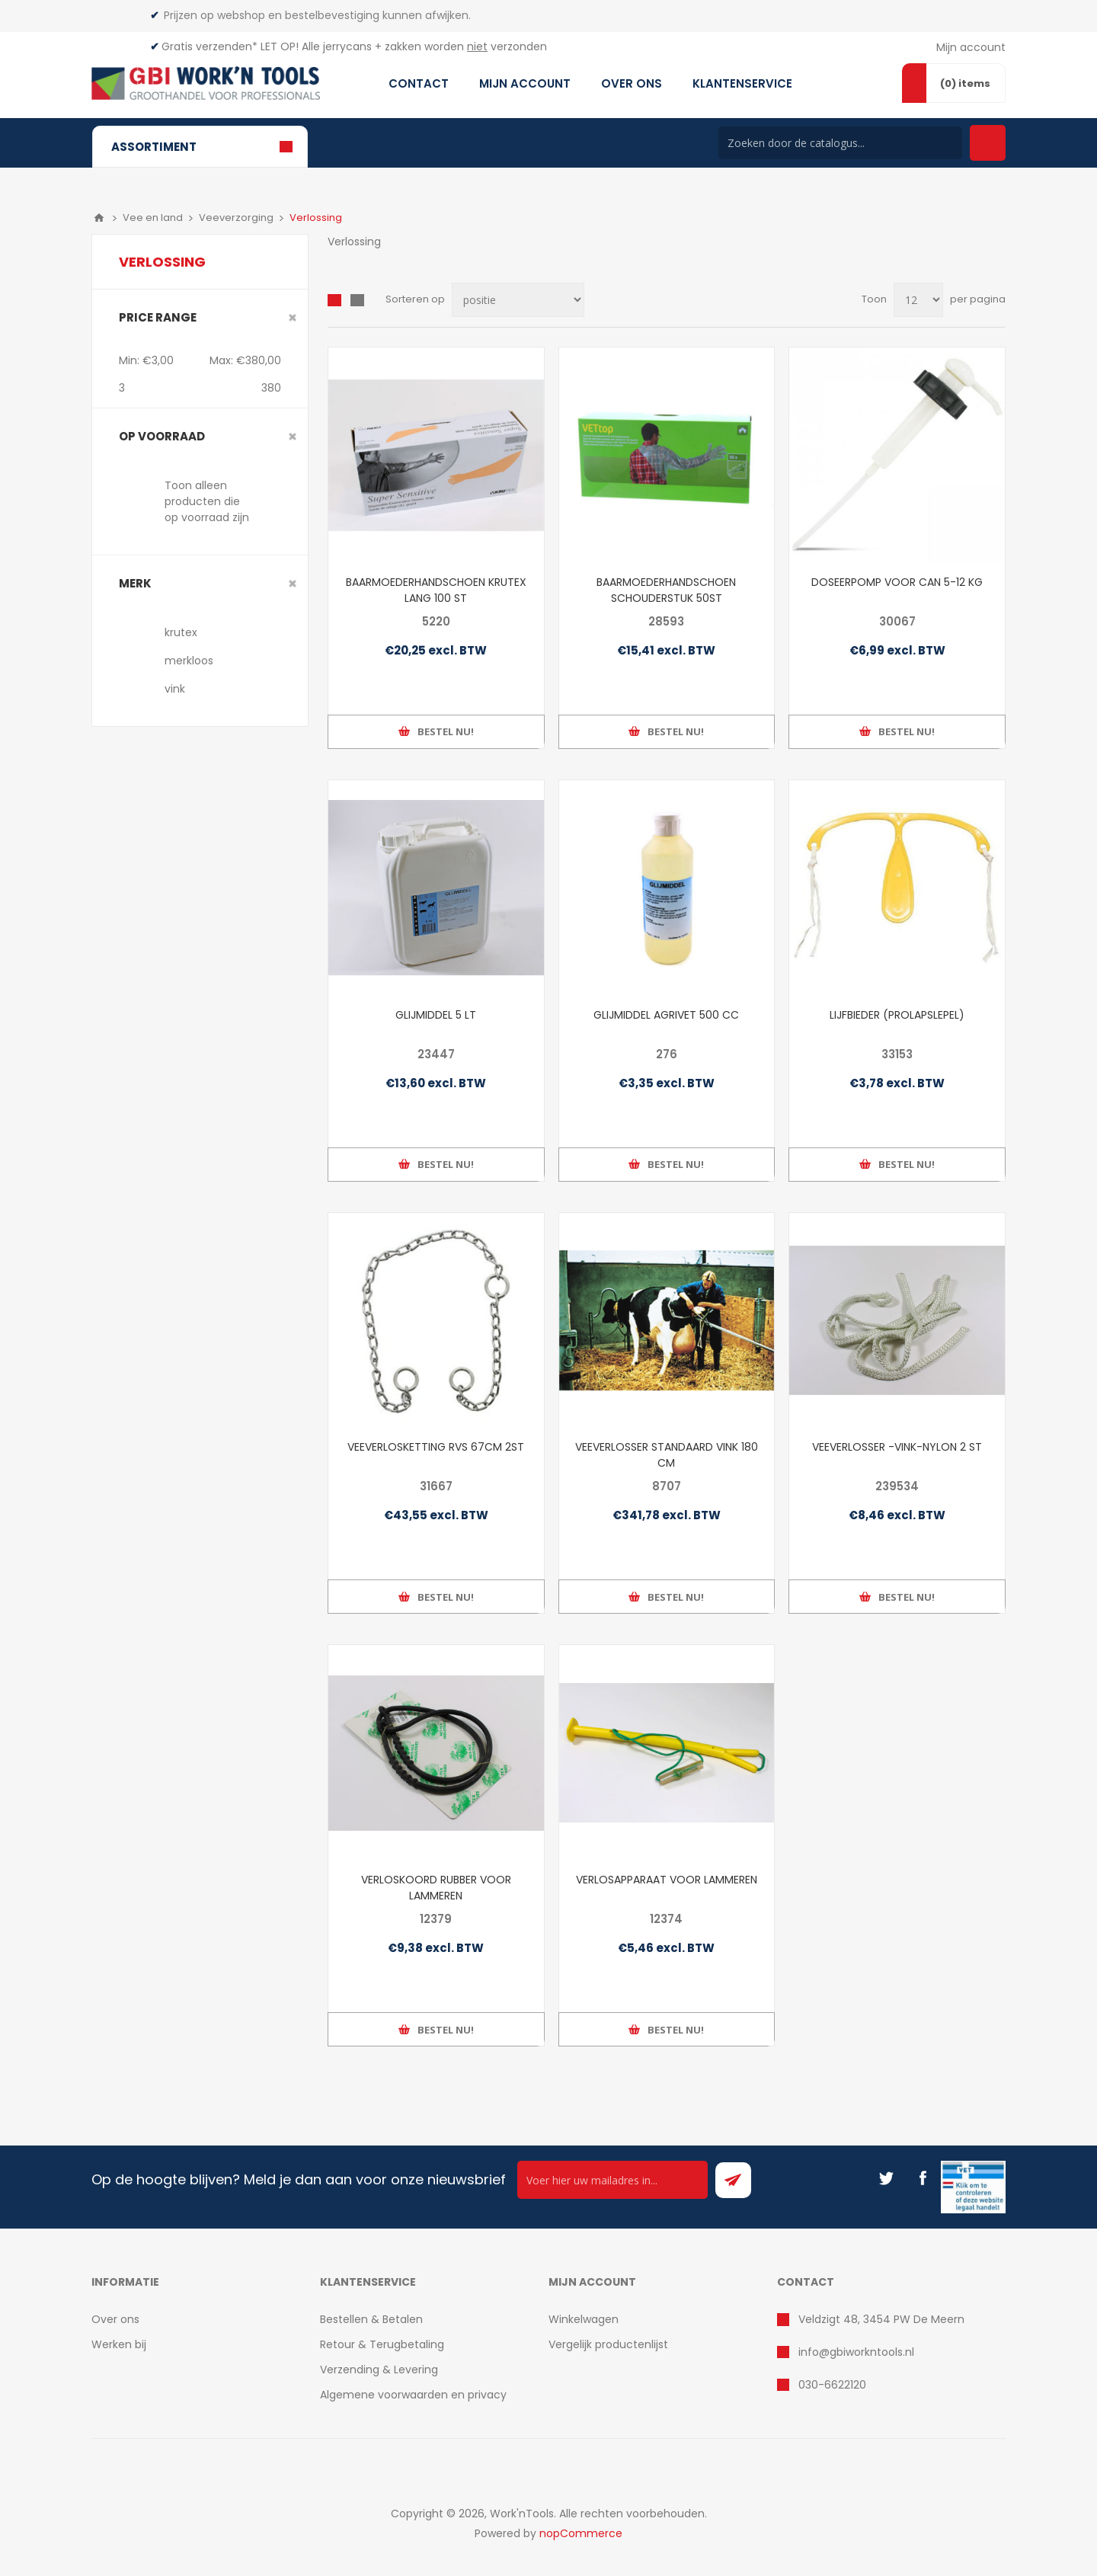 This screenshot has width=1097, height=2576. Describe the element at coordinates (840, 142) in the screenshot. I see `[Search store]` at that location.